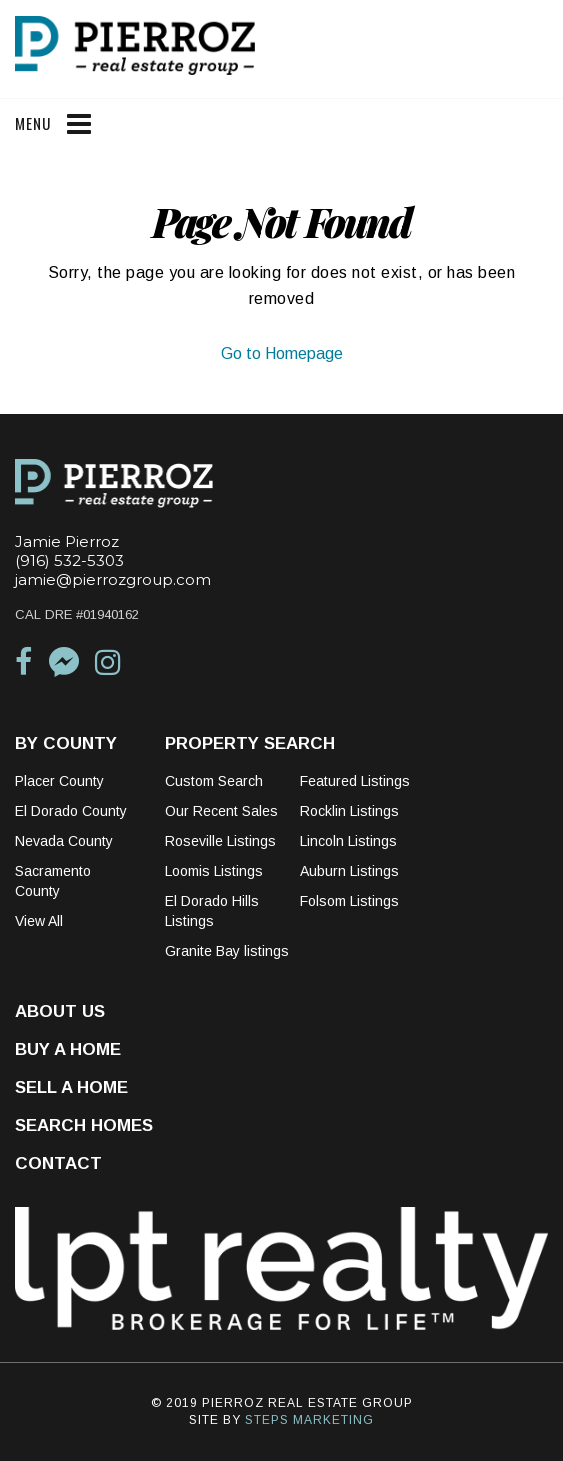  What do you see at coordinates (220, 841) in the screenshot?
I see `Roseville Listings` at bounding box center [220, 841].